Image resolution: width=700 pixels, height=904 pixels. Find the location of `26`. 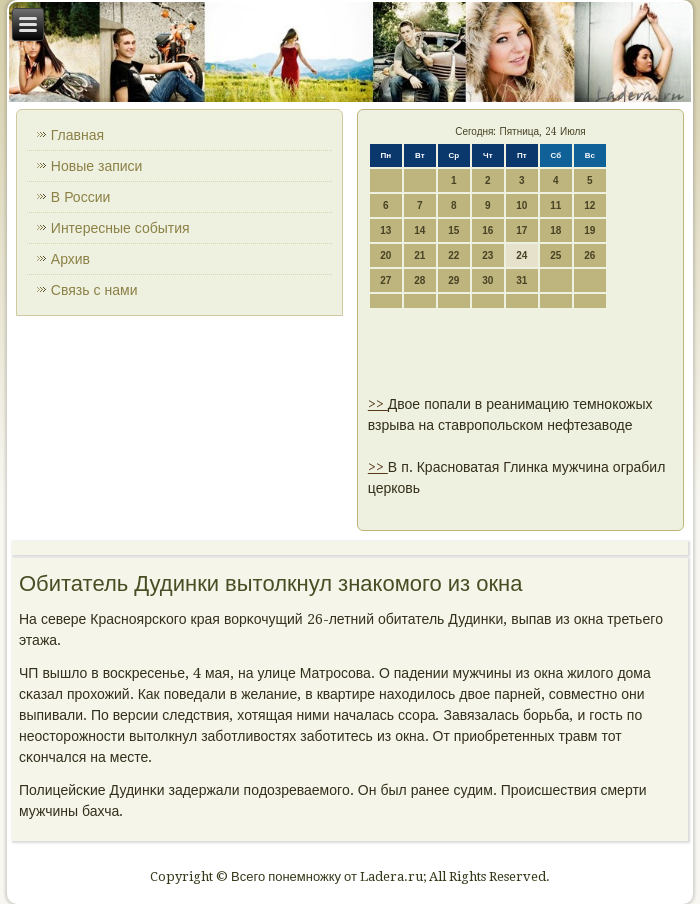

26 is located at coordinates (589, 255).